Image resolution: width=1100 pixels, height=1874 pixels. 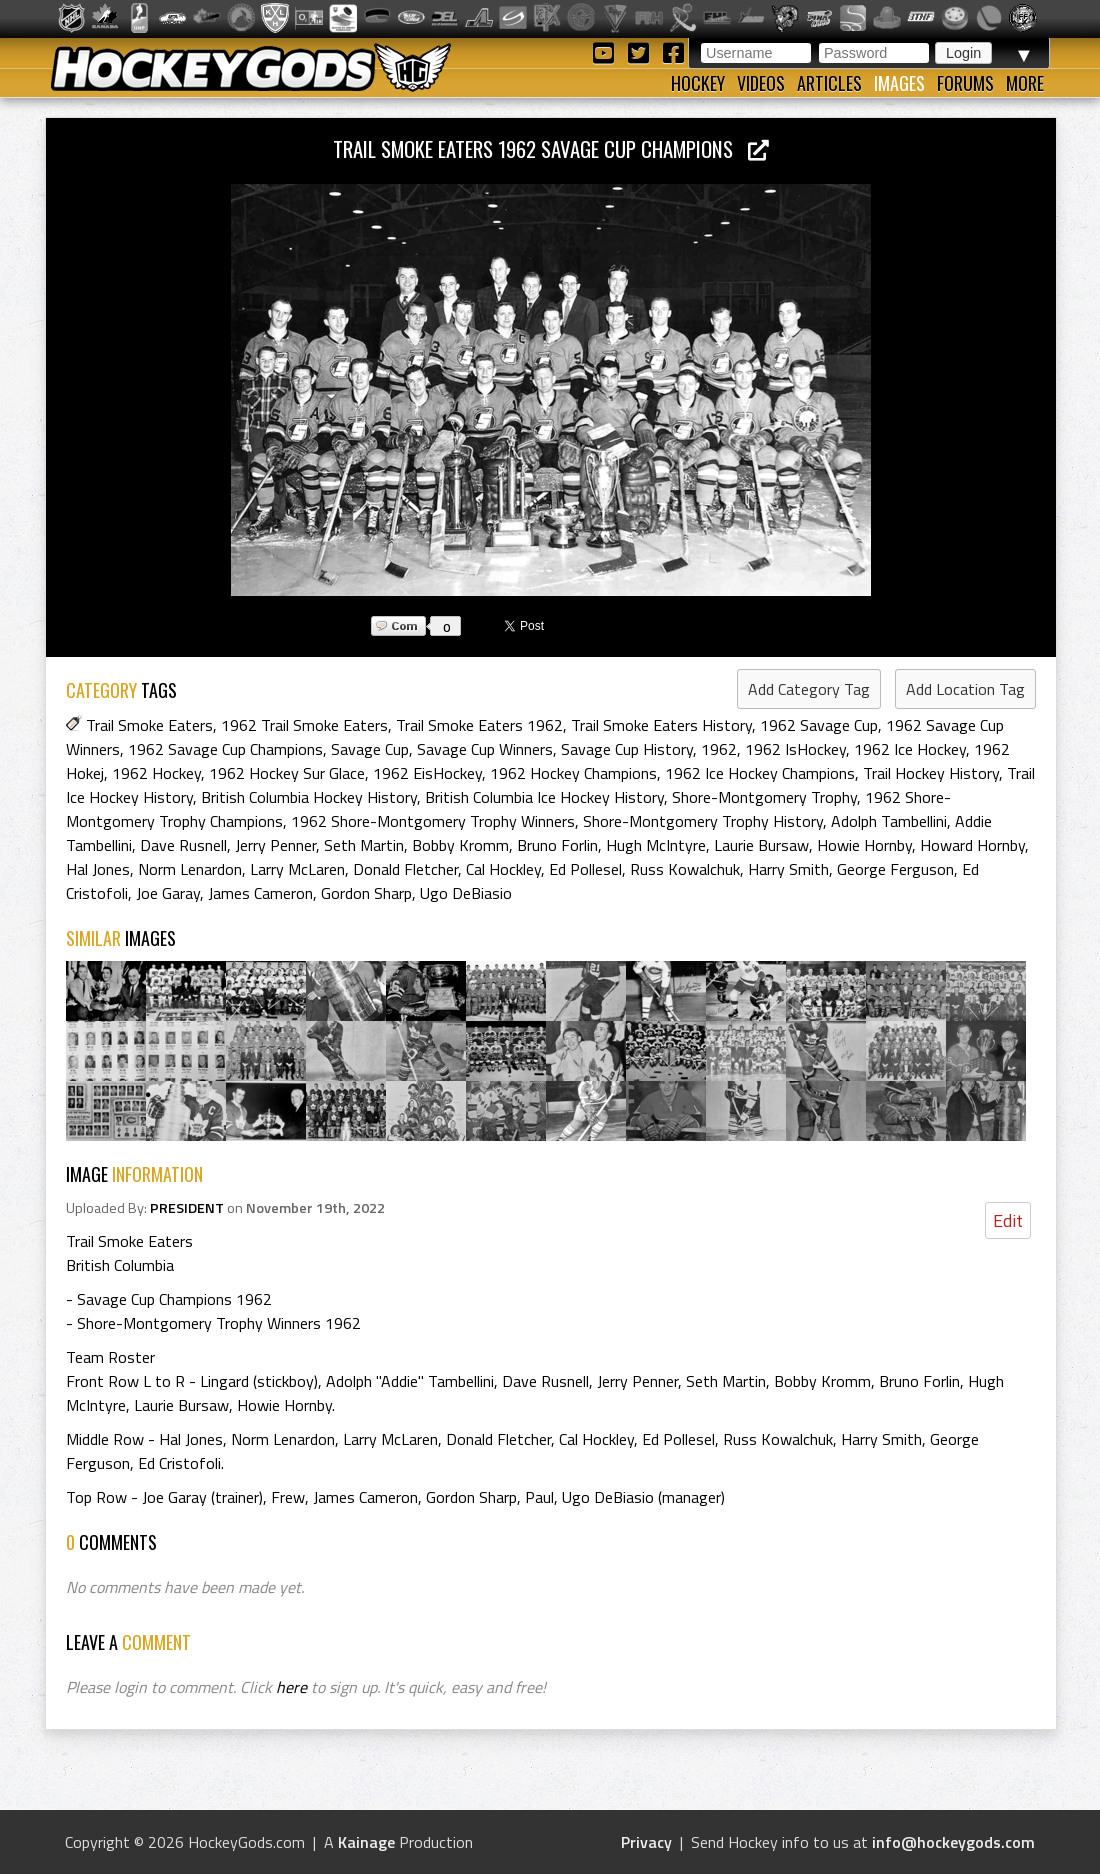 What do you see at coordinates (187, 1208) in the screenshot?
I see `PRESIDENT` at bounding box center [187, 1208].